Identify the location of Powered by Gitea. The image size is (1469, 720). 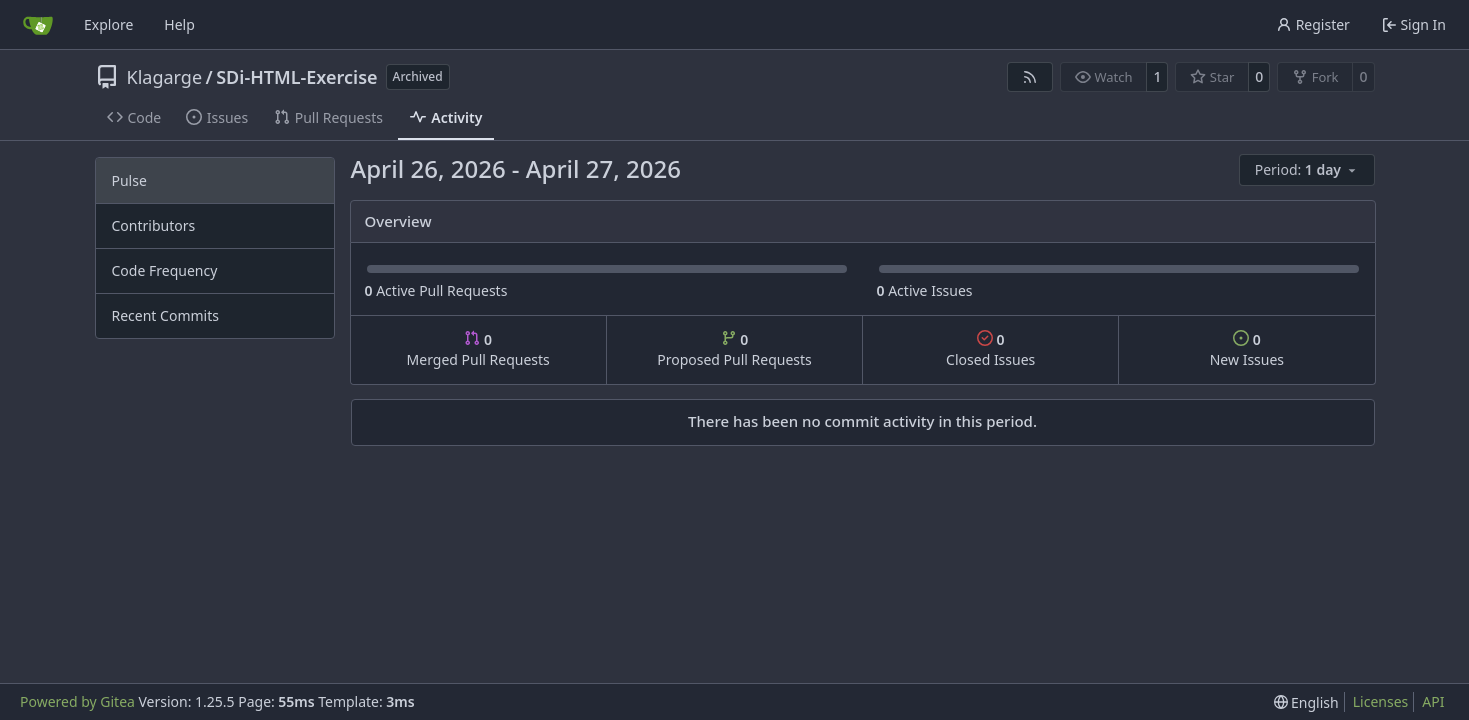
(77, 701).